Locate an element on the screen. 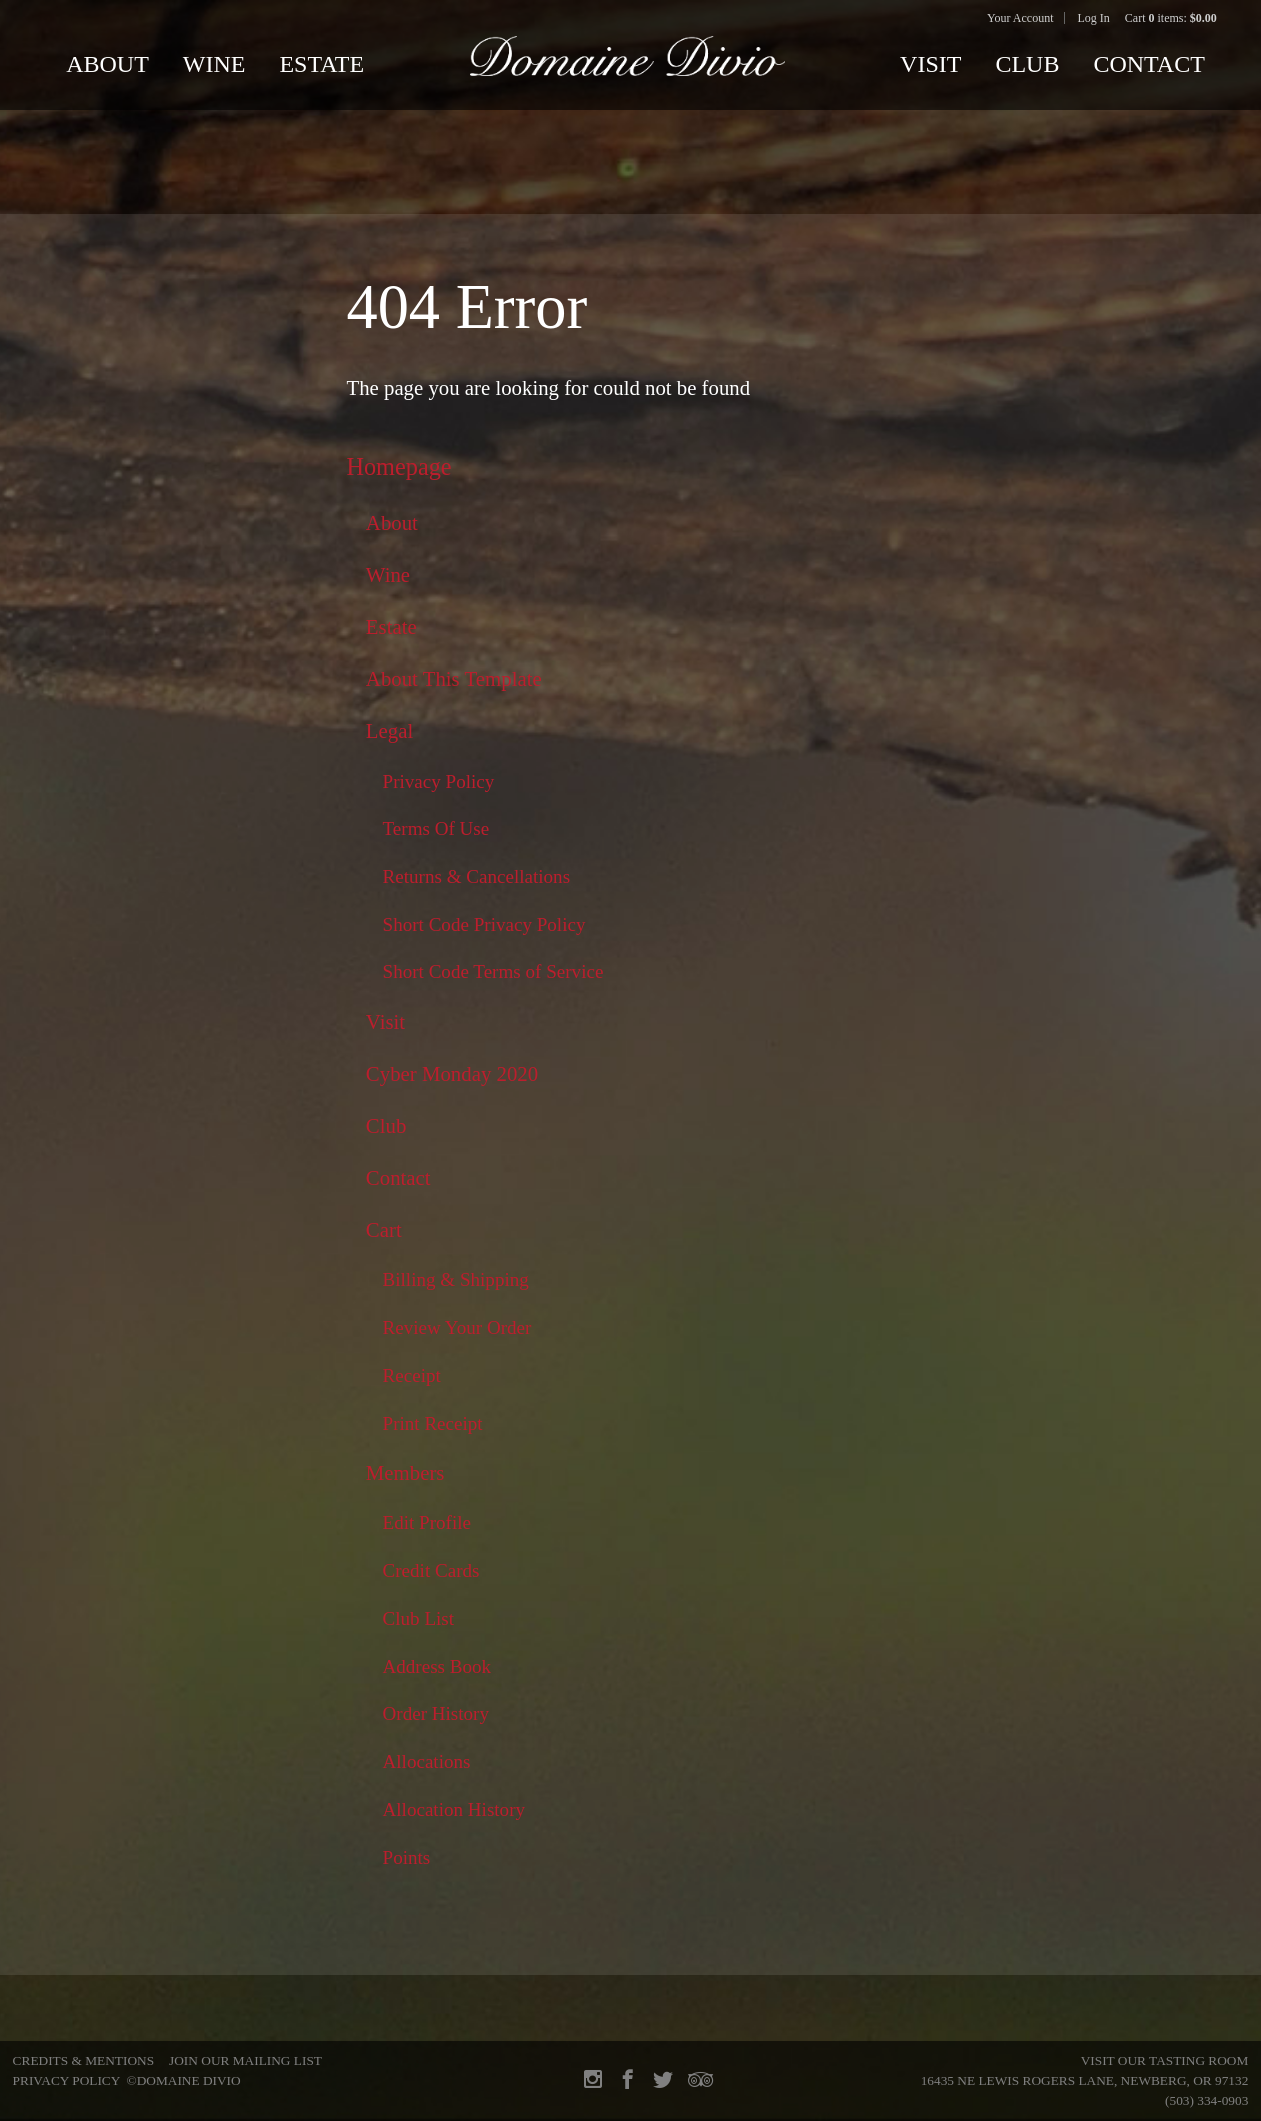 The height and width of the screenshot is (2121, 1261). About is located at coordinates (107, 64).